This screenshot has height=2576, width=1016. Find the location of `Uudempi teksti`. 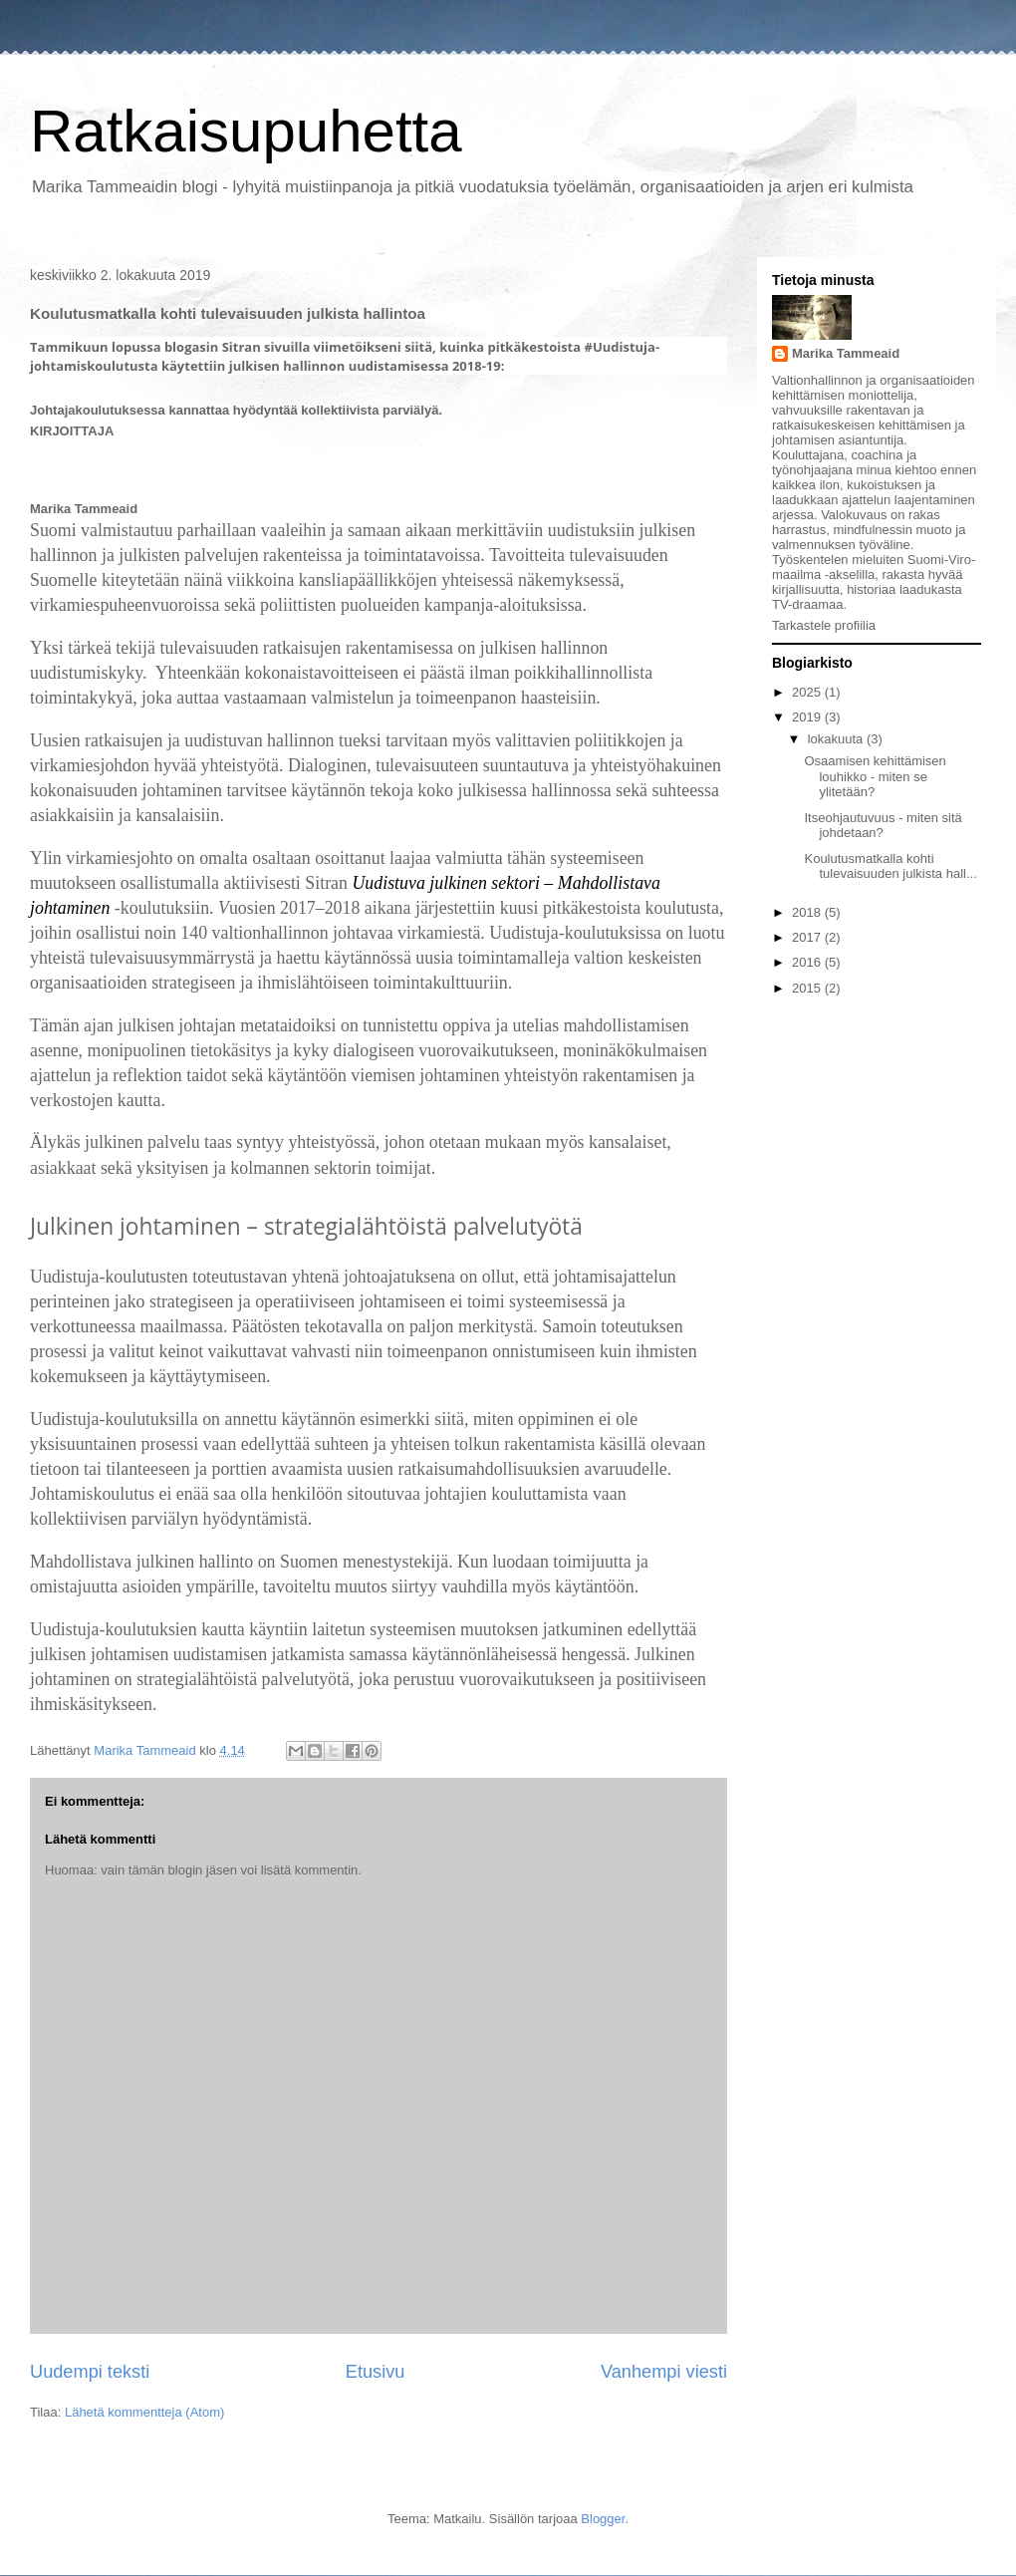

Uudempi teksti is located at coordinates (89, 2372).